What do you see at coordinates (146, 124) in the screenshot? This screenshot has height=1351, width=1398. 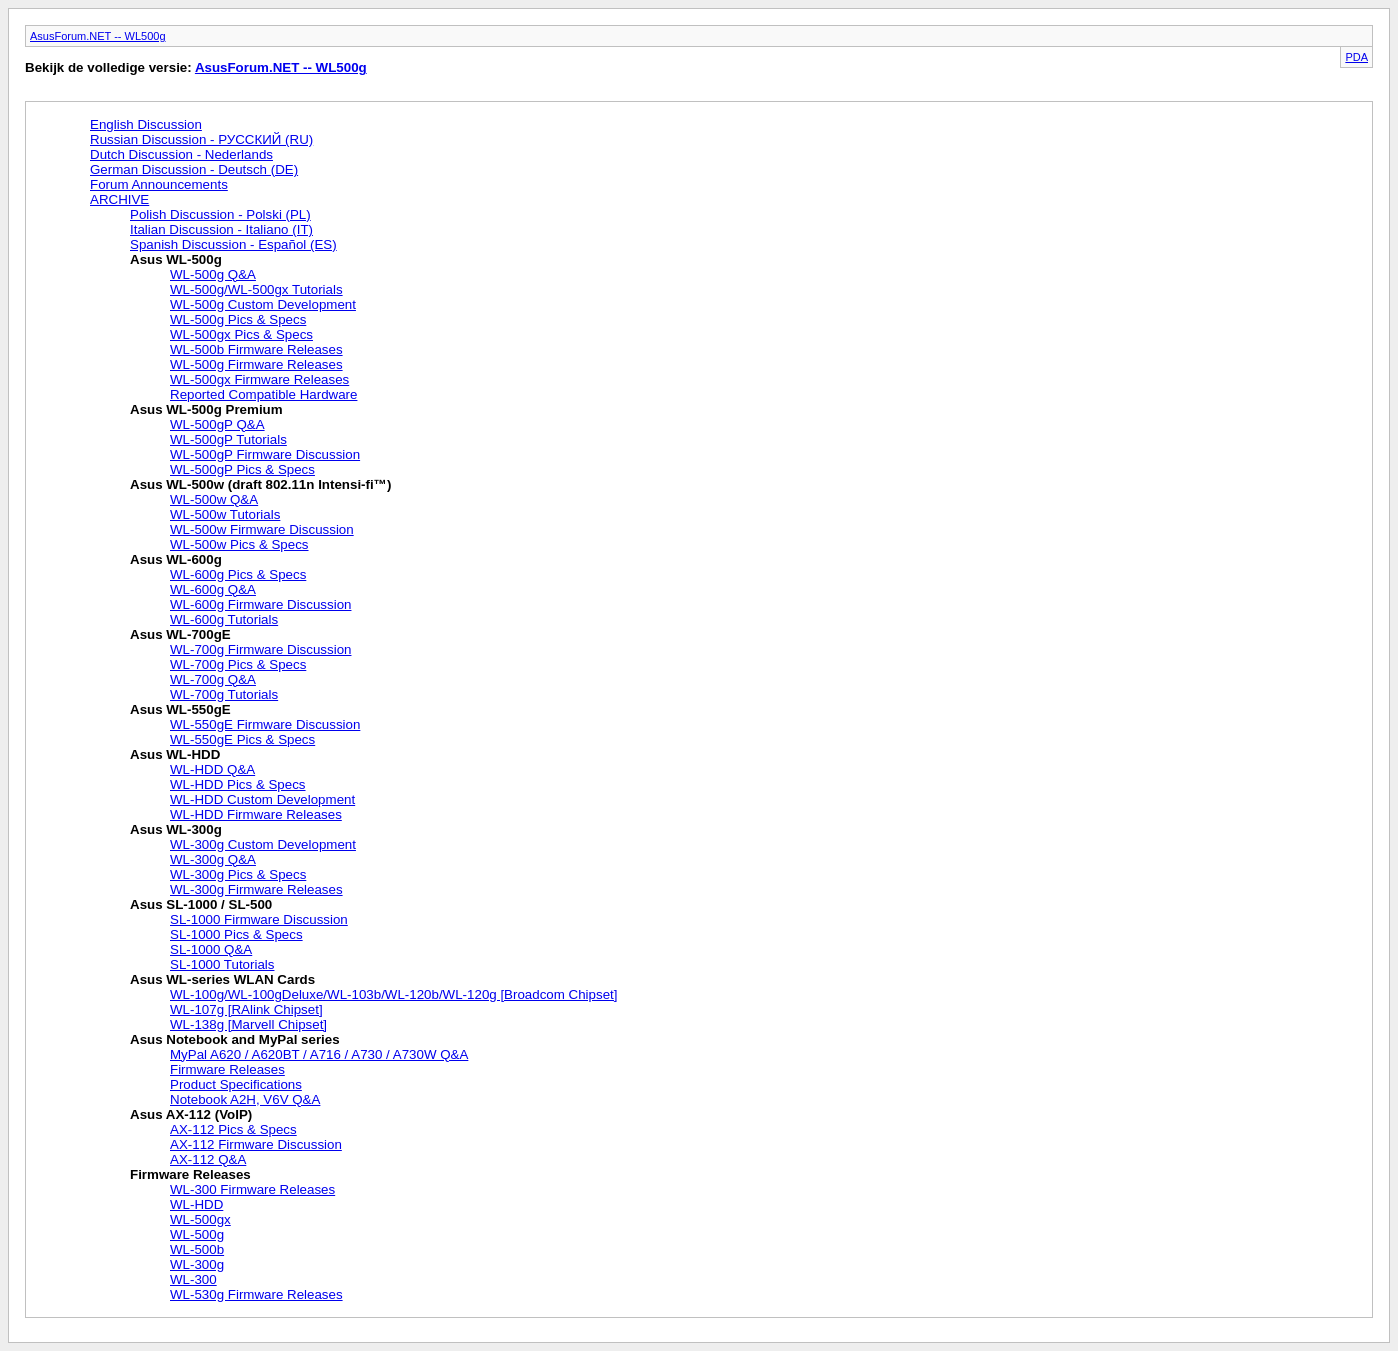 I see `English Discussion` at bounding box center [146, 124].